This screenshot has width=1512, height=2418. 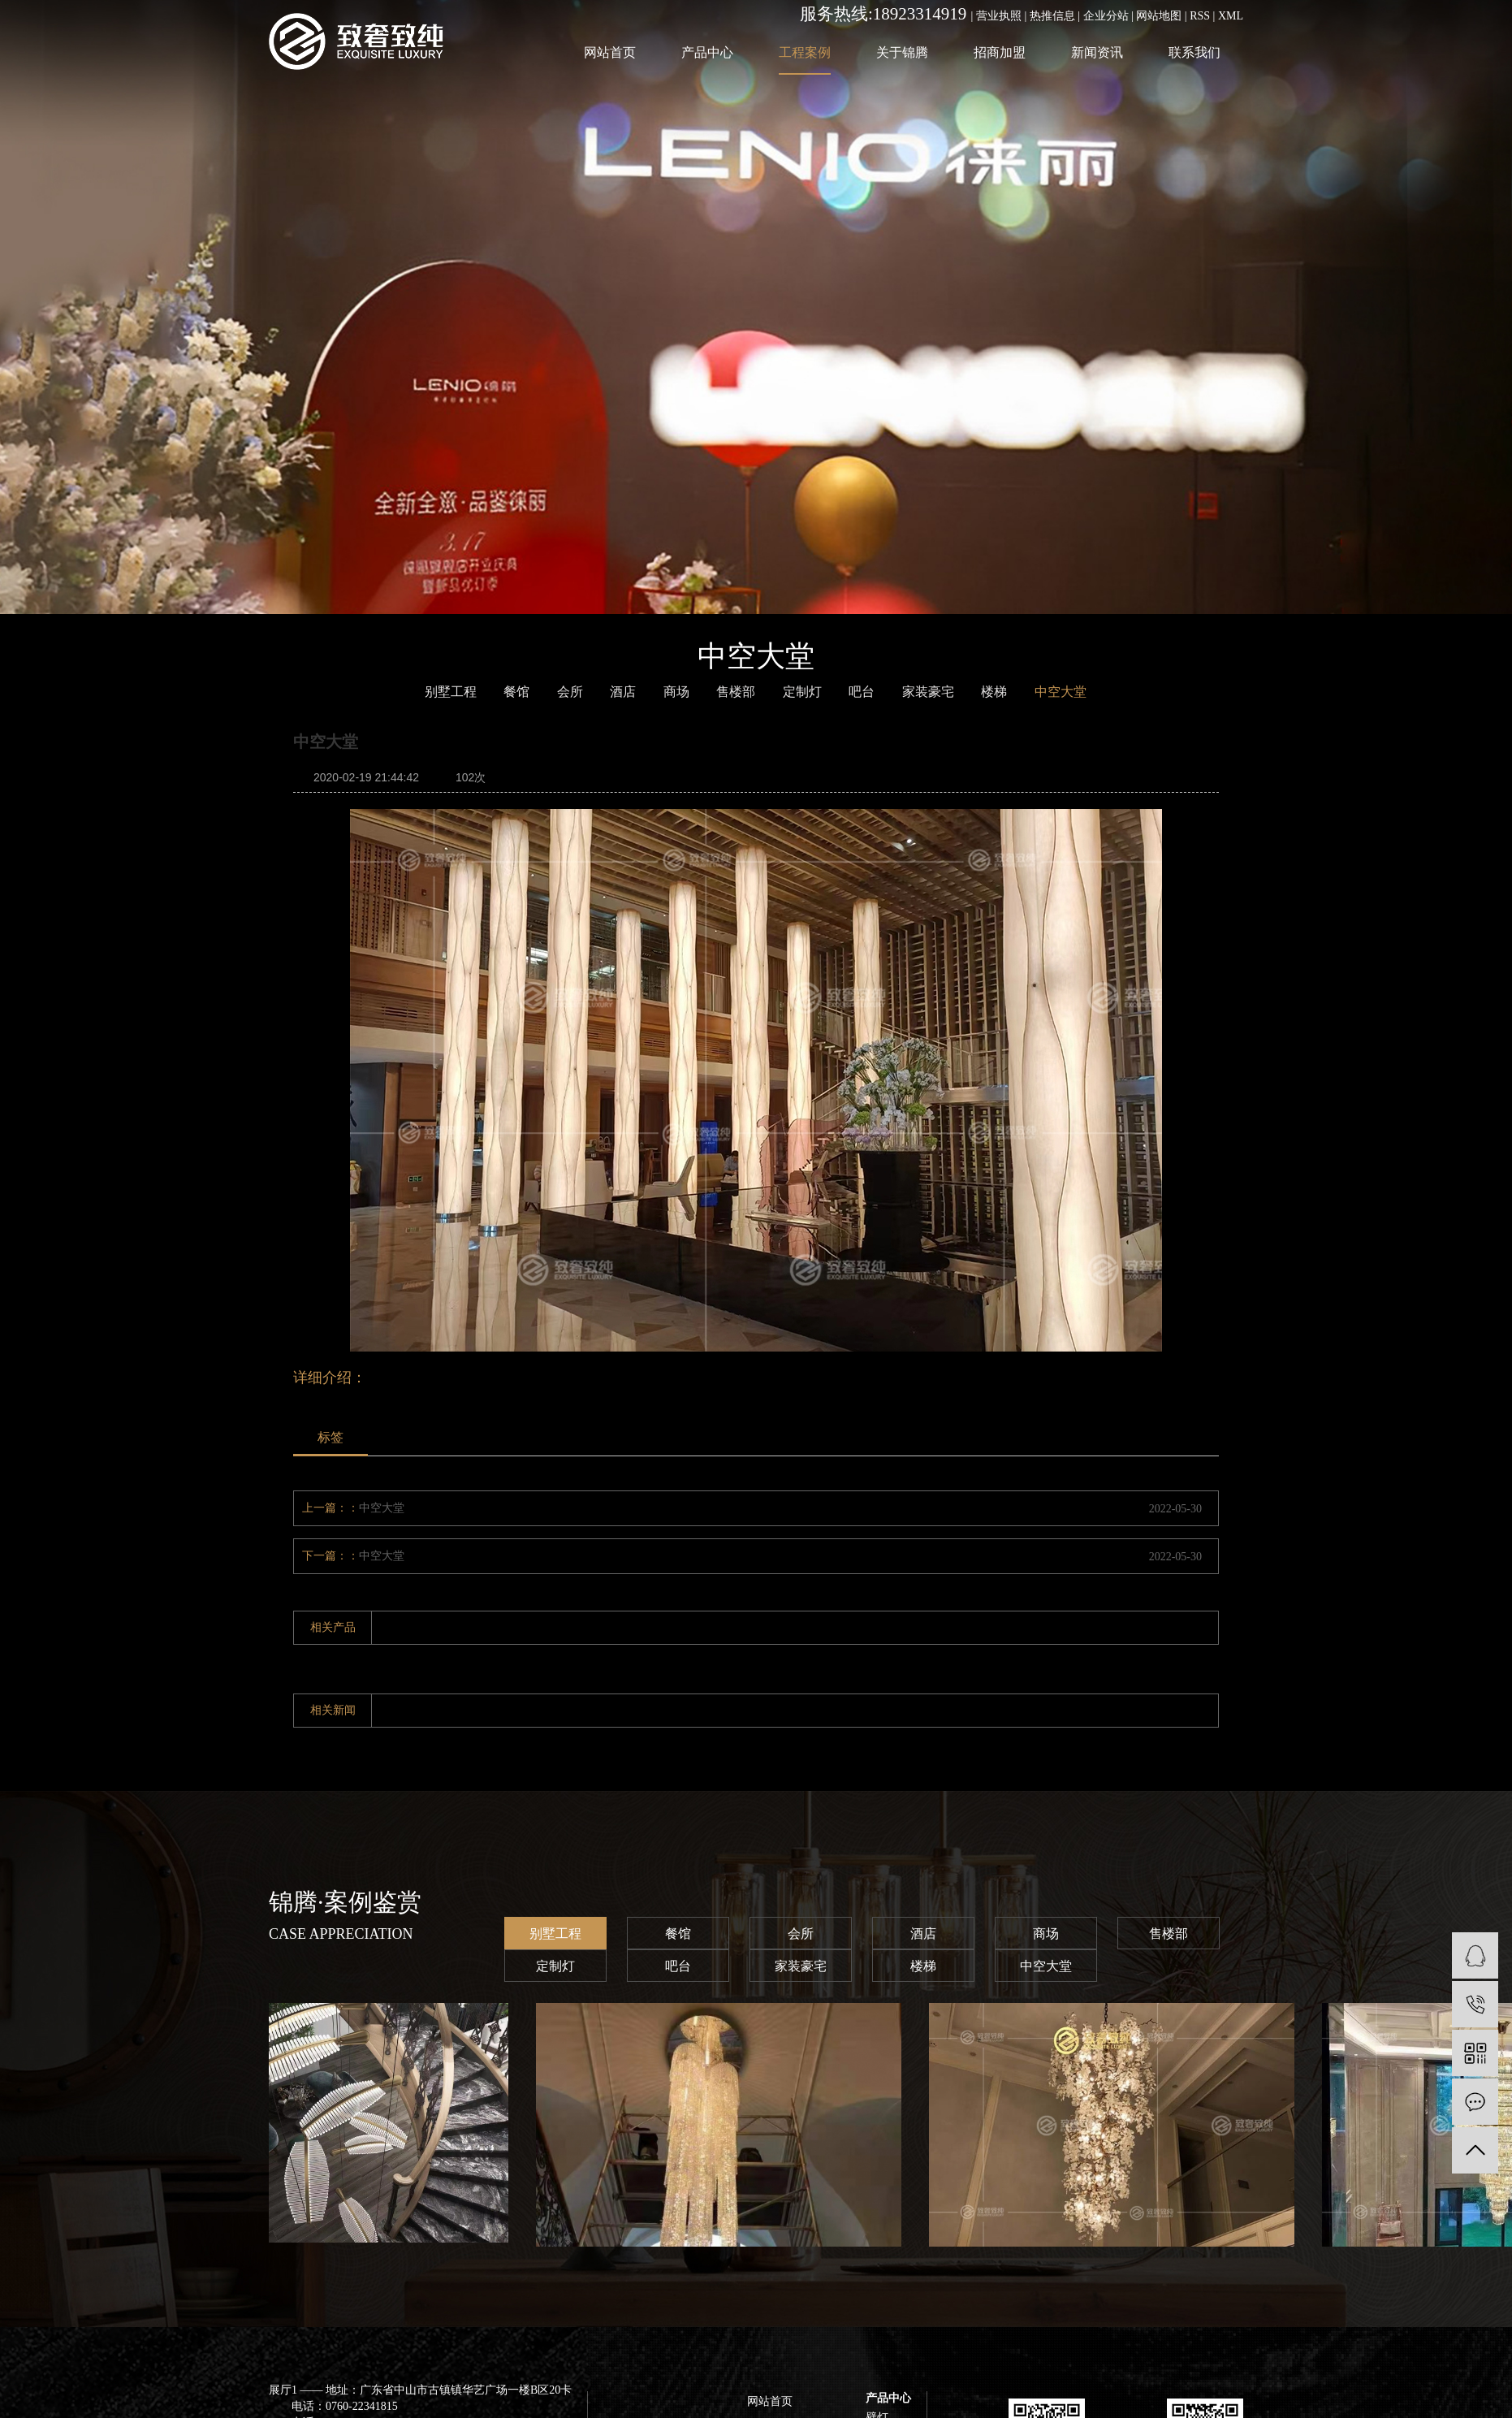 I want to click on 网站首页, so click(x=610, y=52).